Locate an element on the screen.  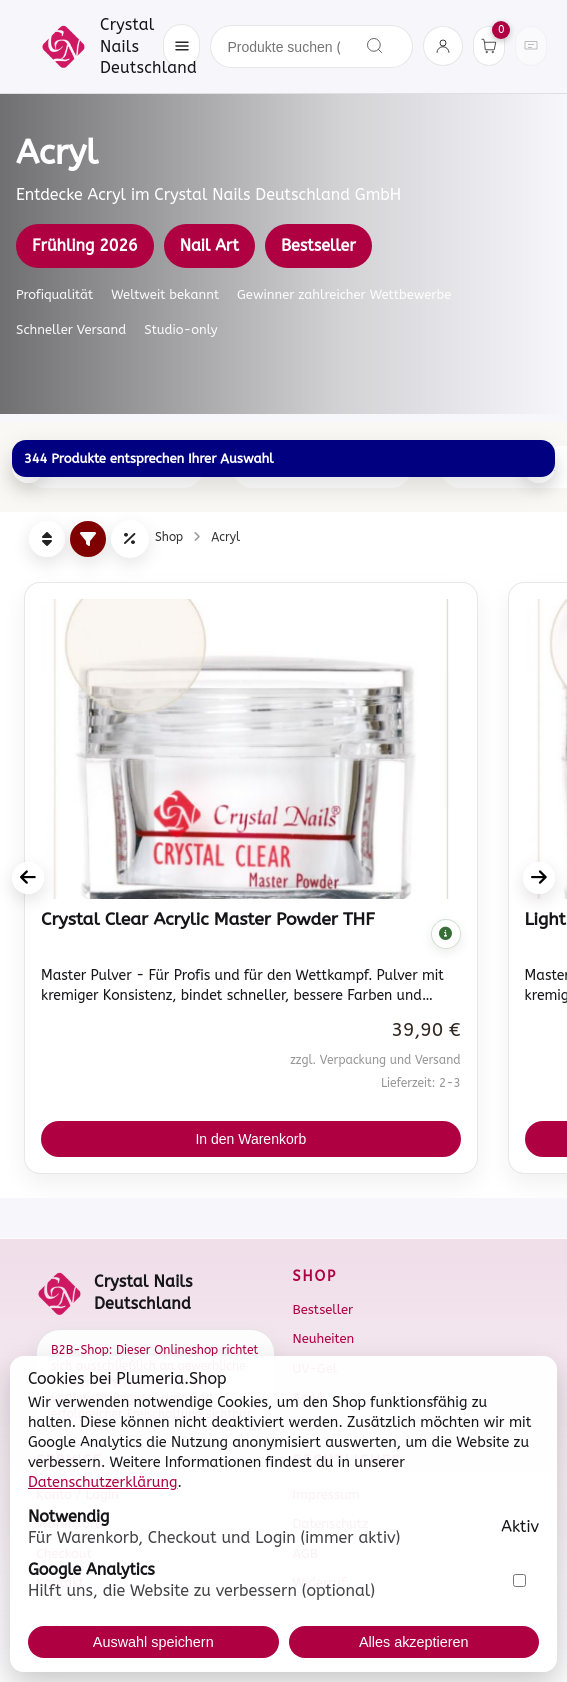
Bestseller is located at coordinates (318, 245).